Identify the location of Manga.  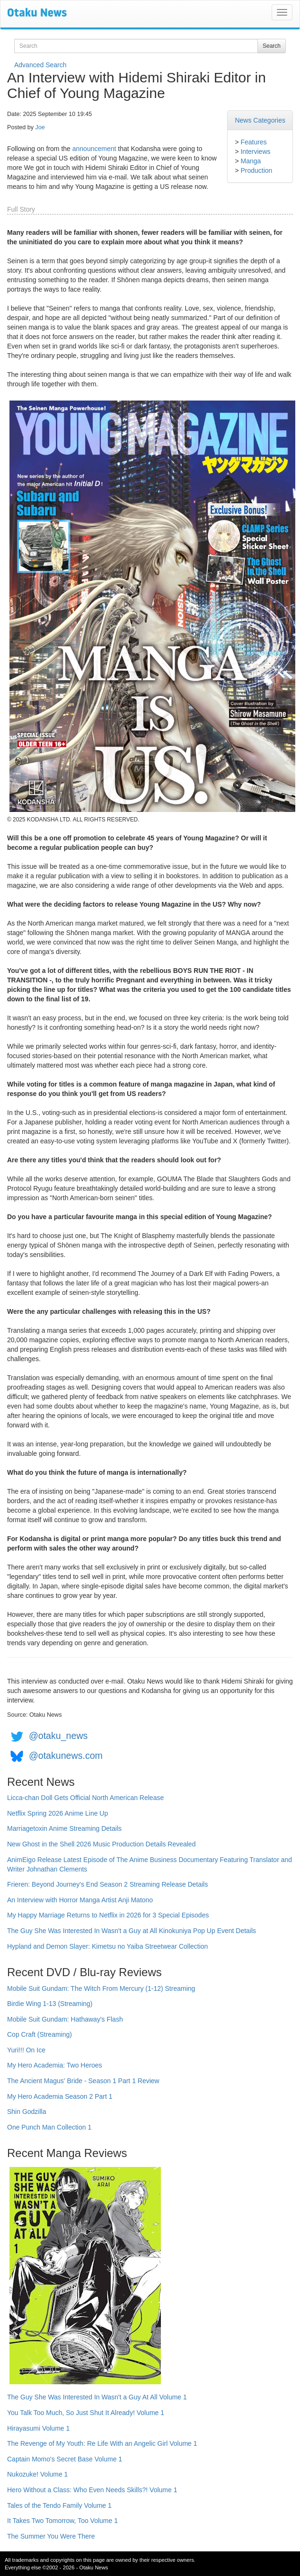
(250, 161).